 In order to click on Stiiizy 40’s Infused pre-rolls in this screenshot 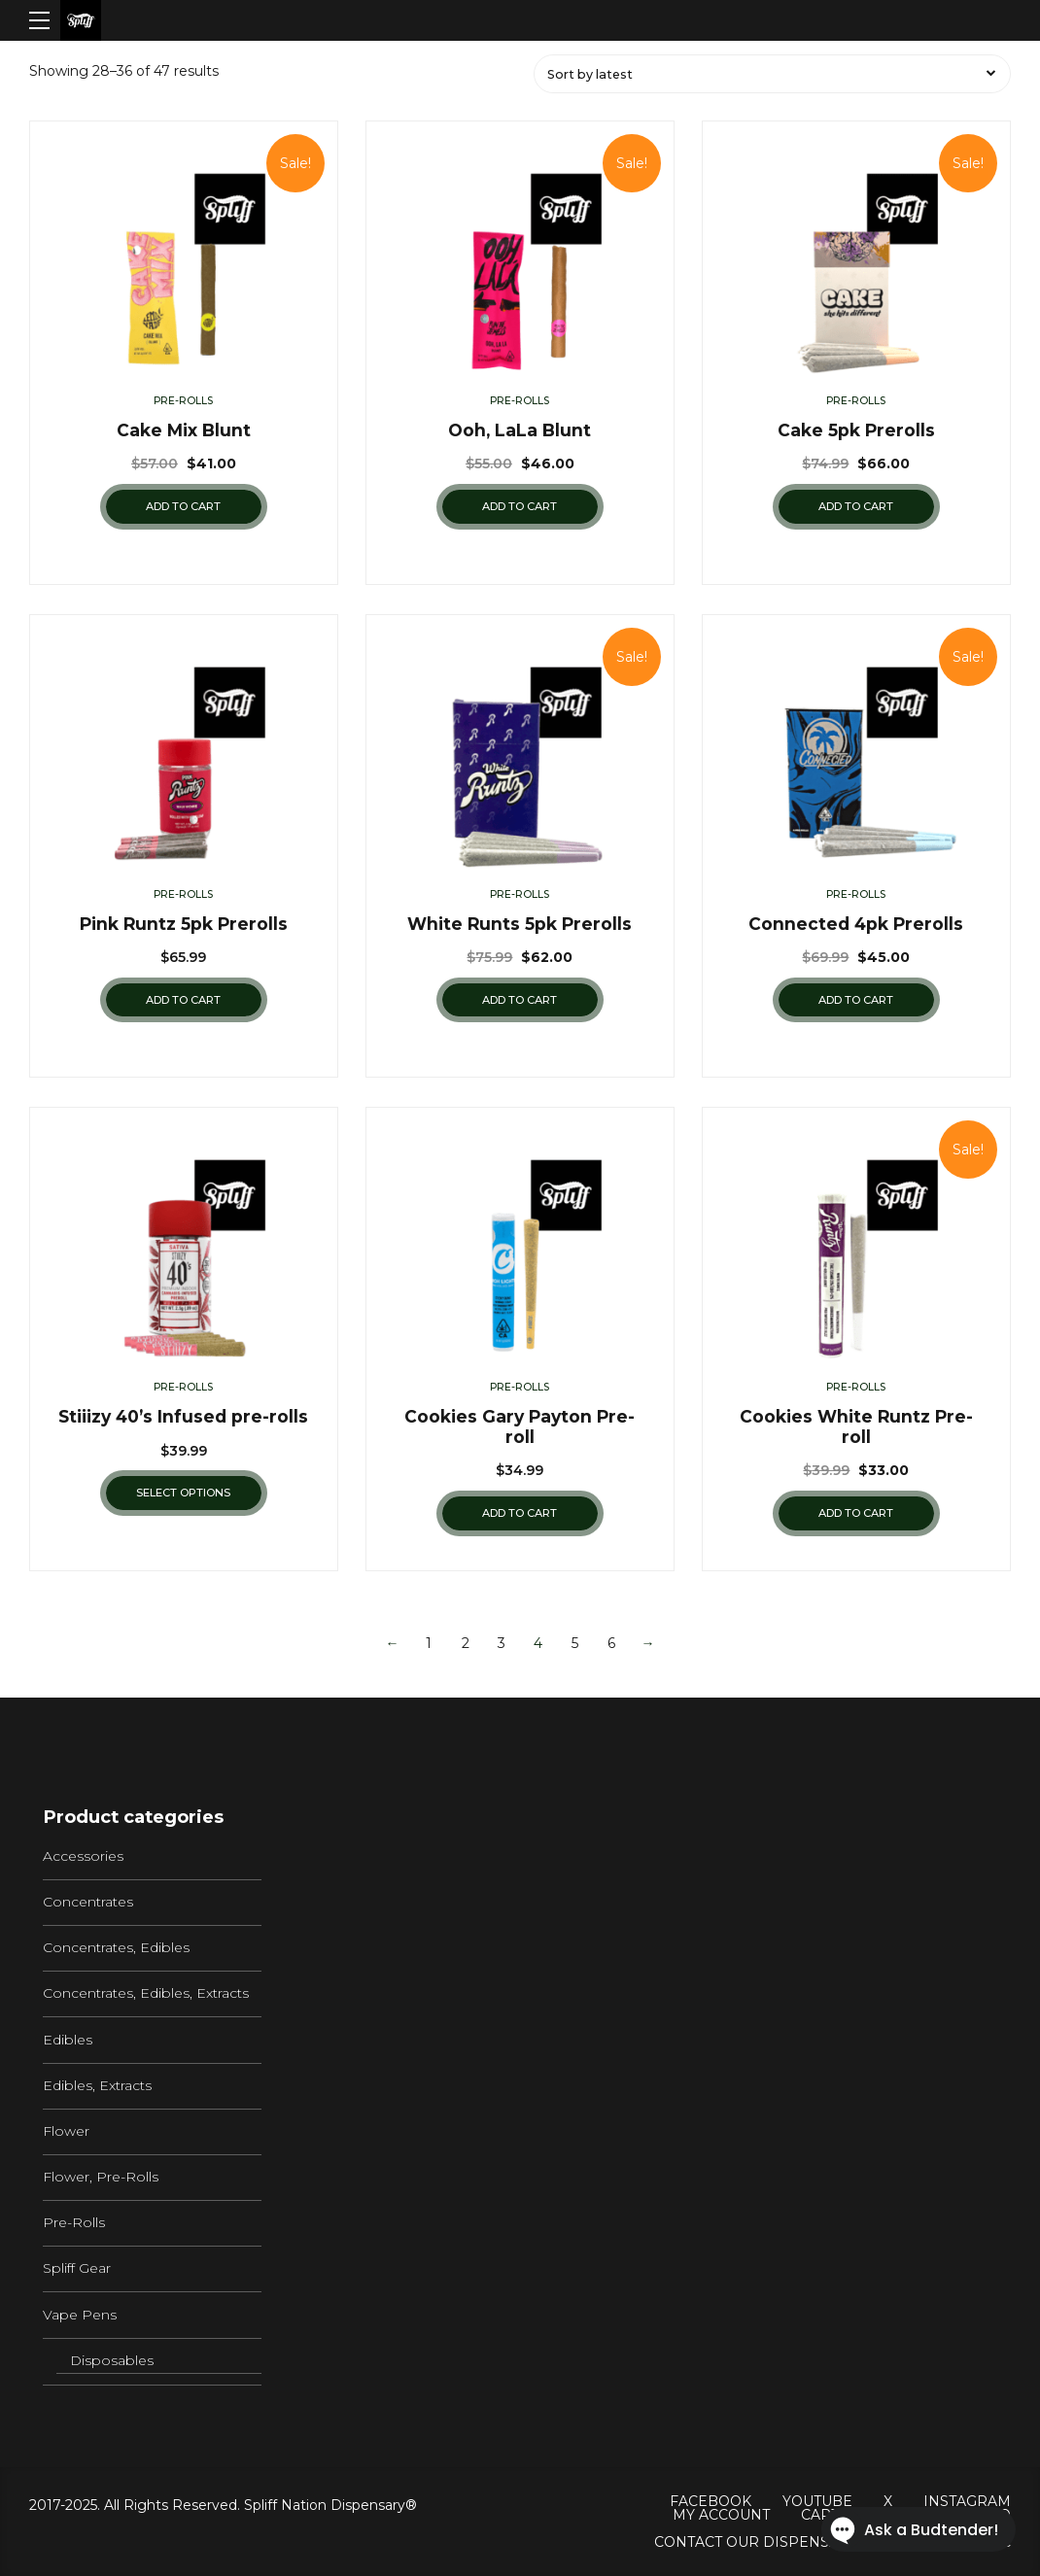, I will do `click(183, 1416)`.